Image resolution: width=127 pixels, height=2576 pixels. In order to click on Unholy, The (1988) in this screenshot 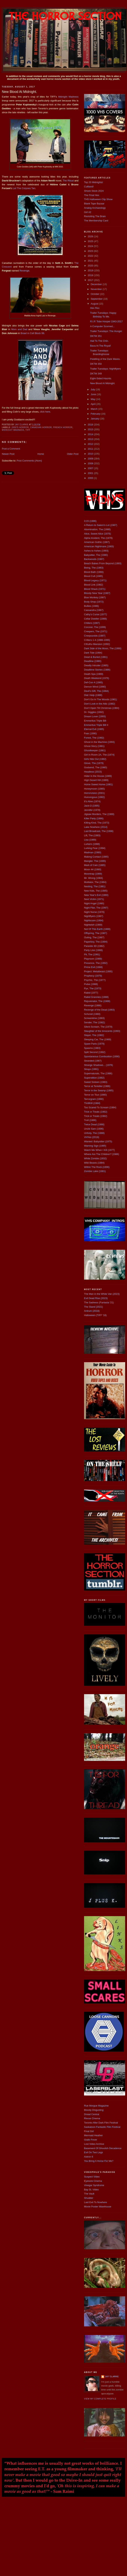, I will do `click(94, 1133)`.